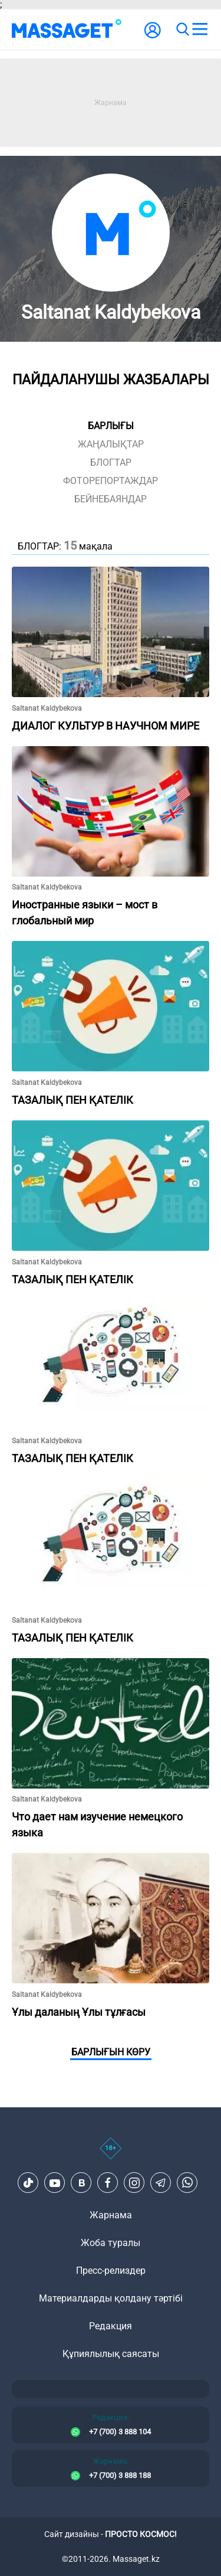 This screenshot has width=221, height=2576. What do you see at coordinates (110, 2242) in the screenshot?
I see `Жоба туралы` at bounding box center [110, 2242].